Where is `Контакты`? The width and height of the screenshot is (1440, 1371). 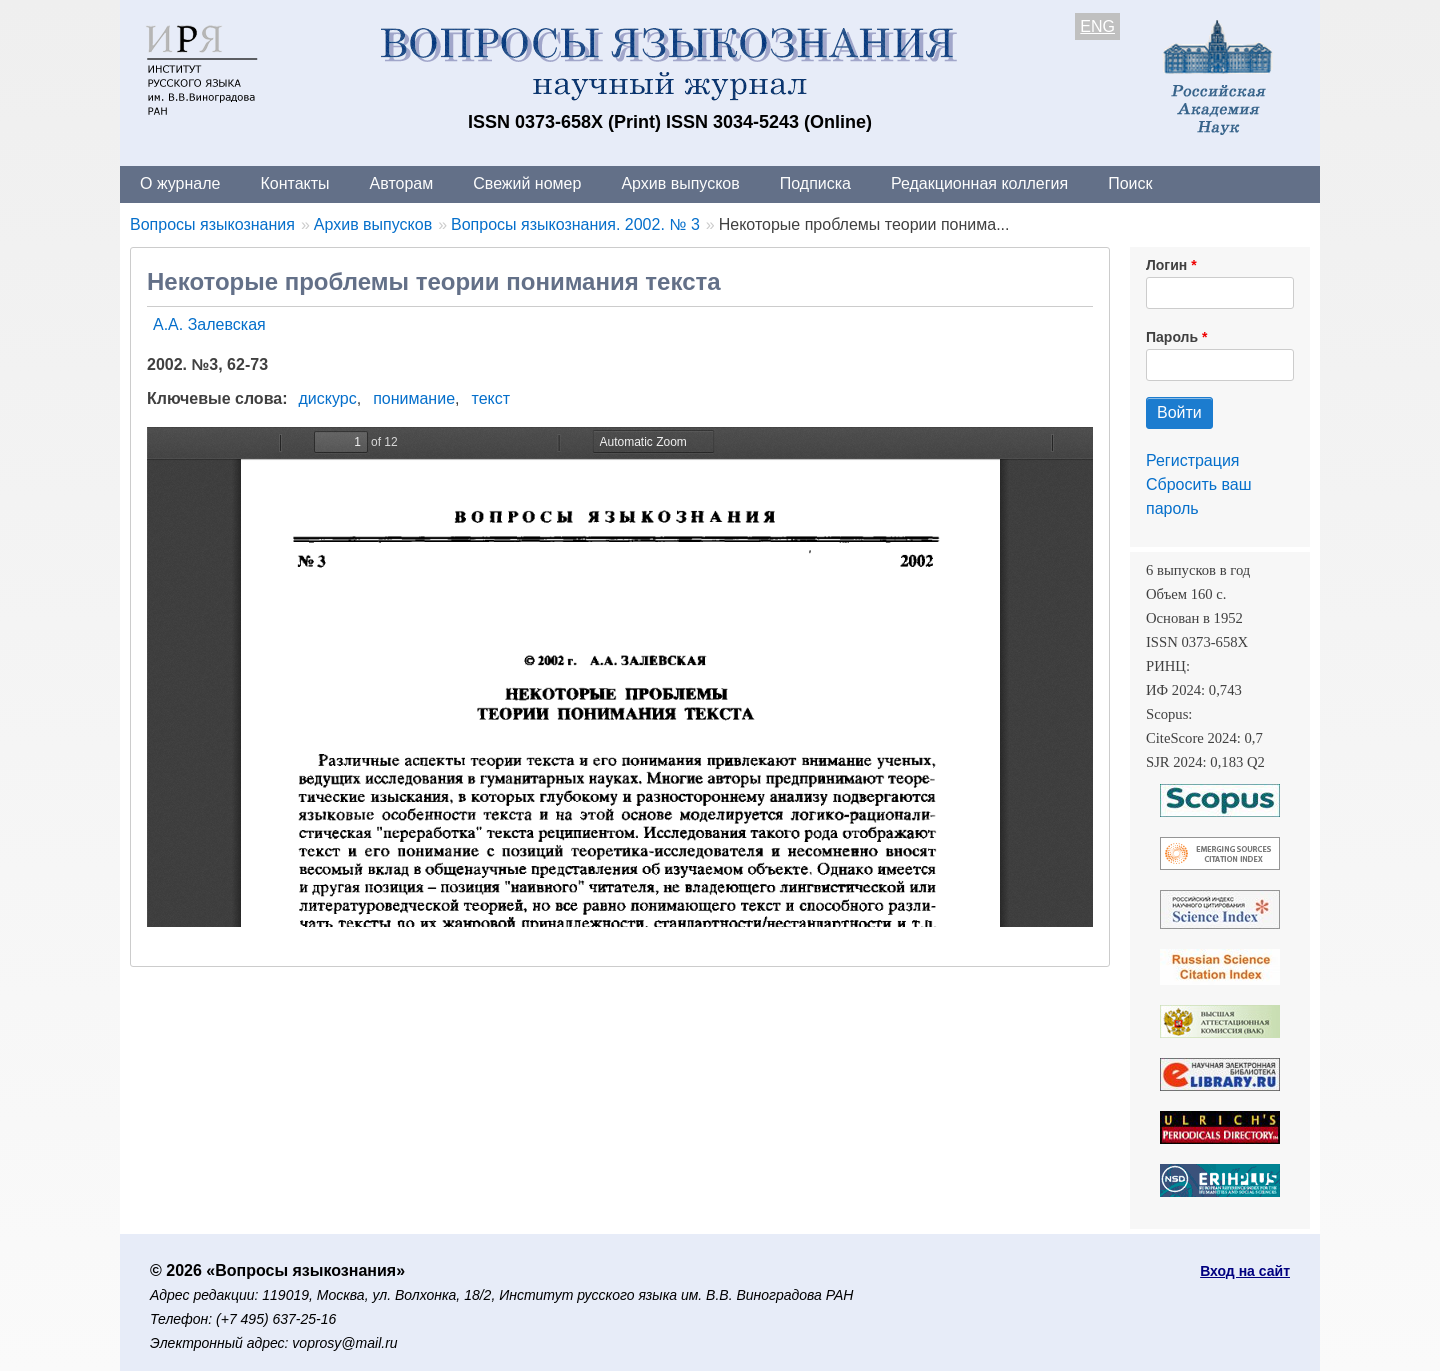
Контакты is located at coordinates (294, 183).